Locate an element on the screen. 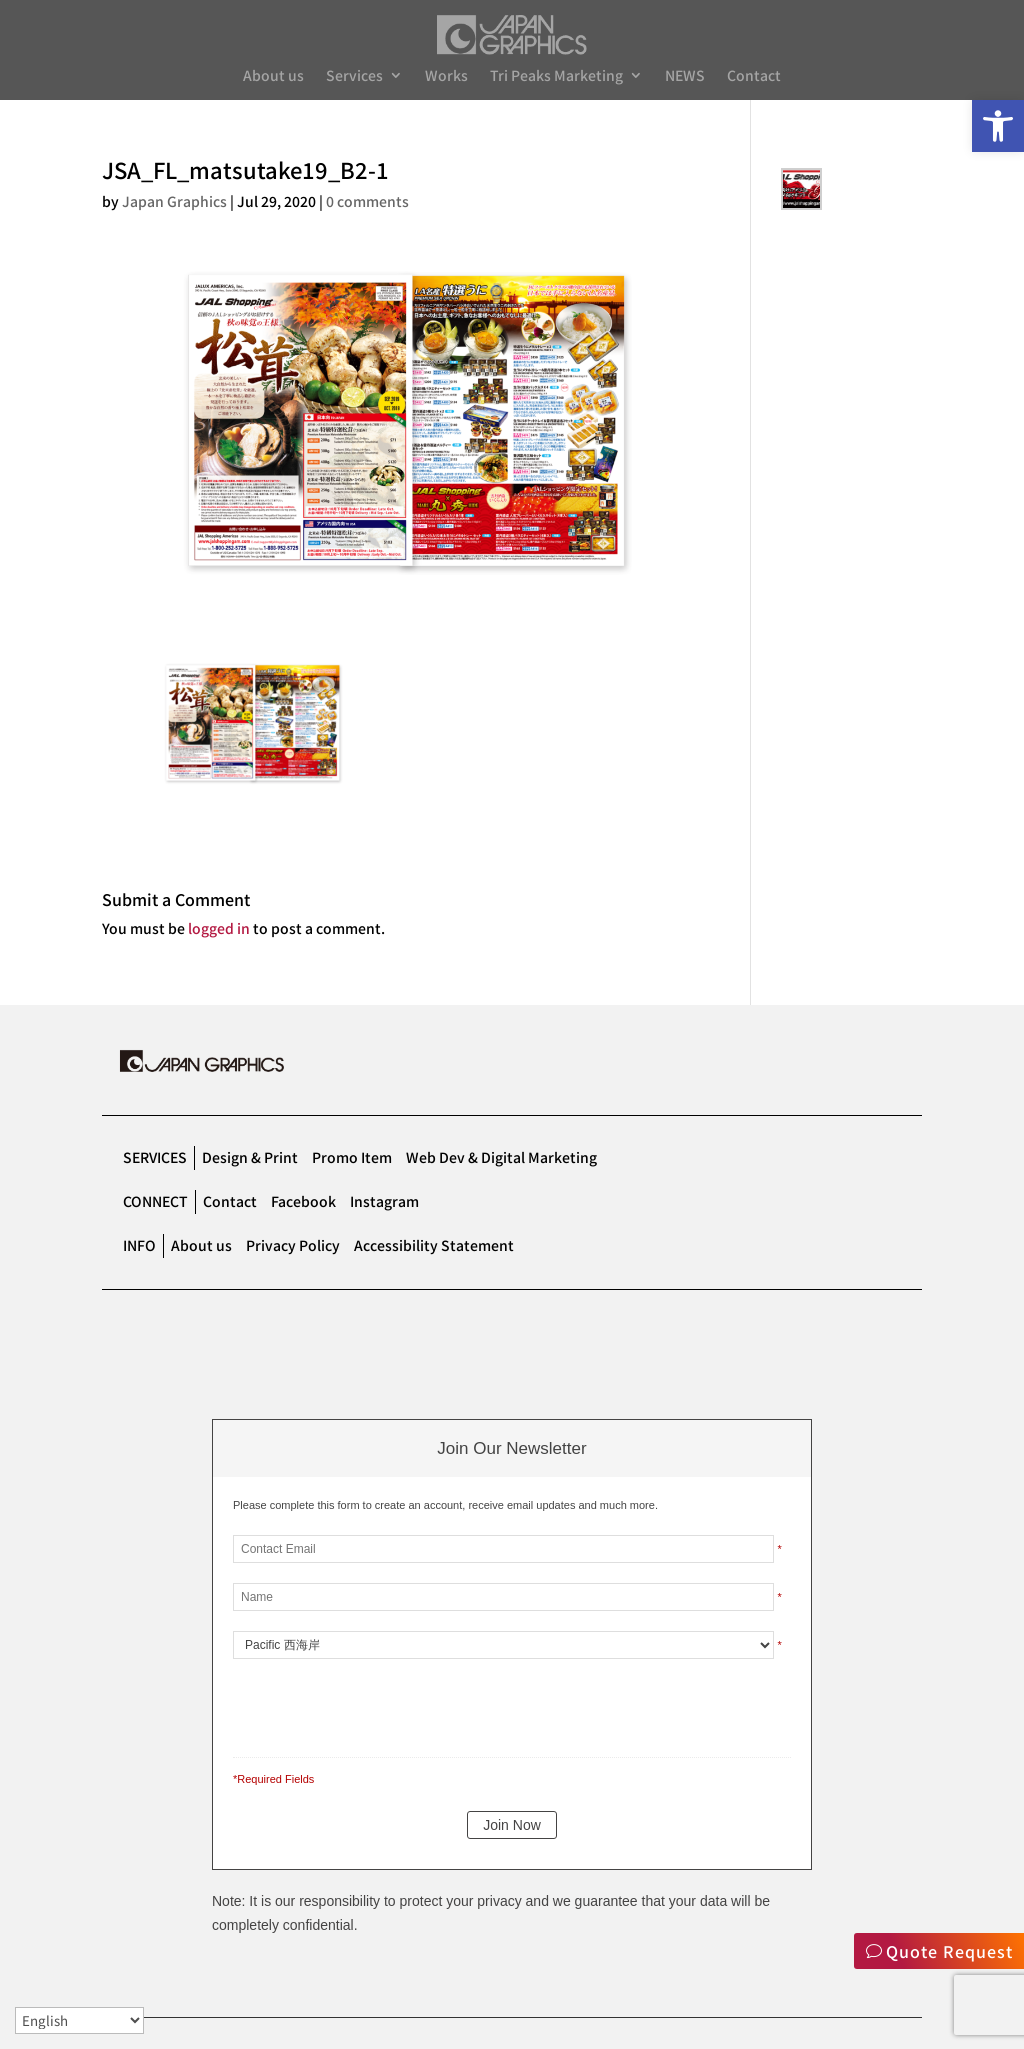 The width and height of the screenshot is (1024, 2049). 0 comments is located at coordinates (367, 201).